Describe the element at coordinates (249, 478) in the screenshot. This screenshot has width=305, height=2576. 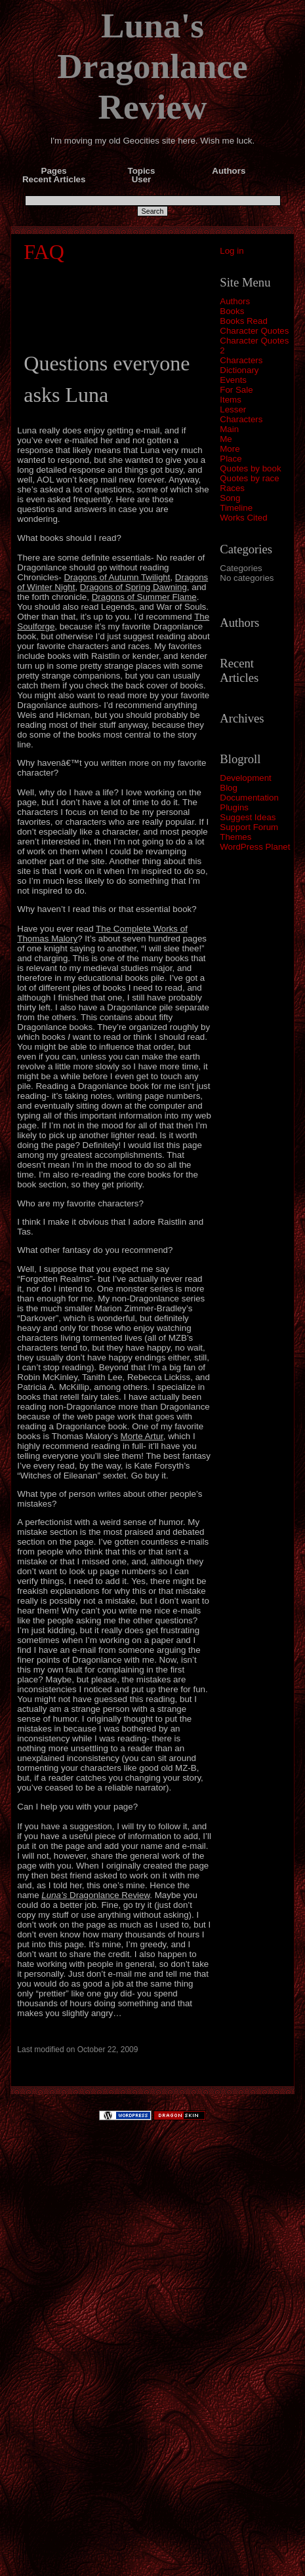
I see `Quotes by race` at that location.